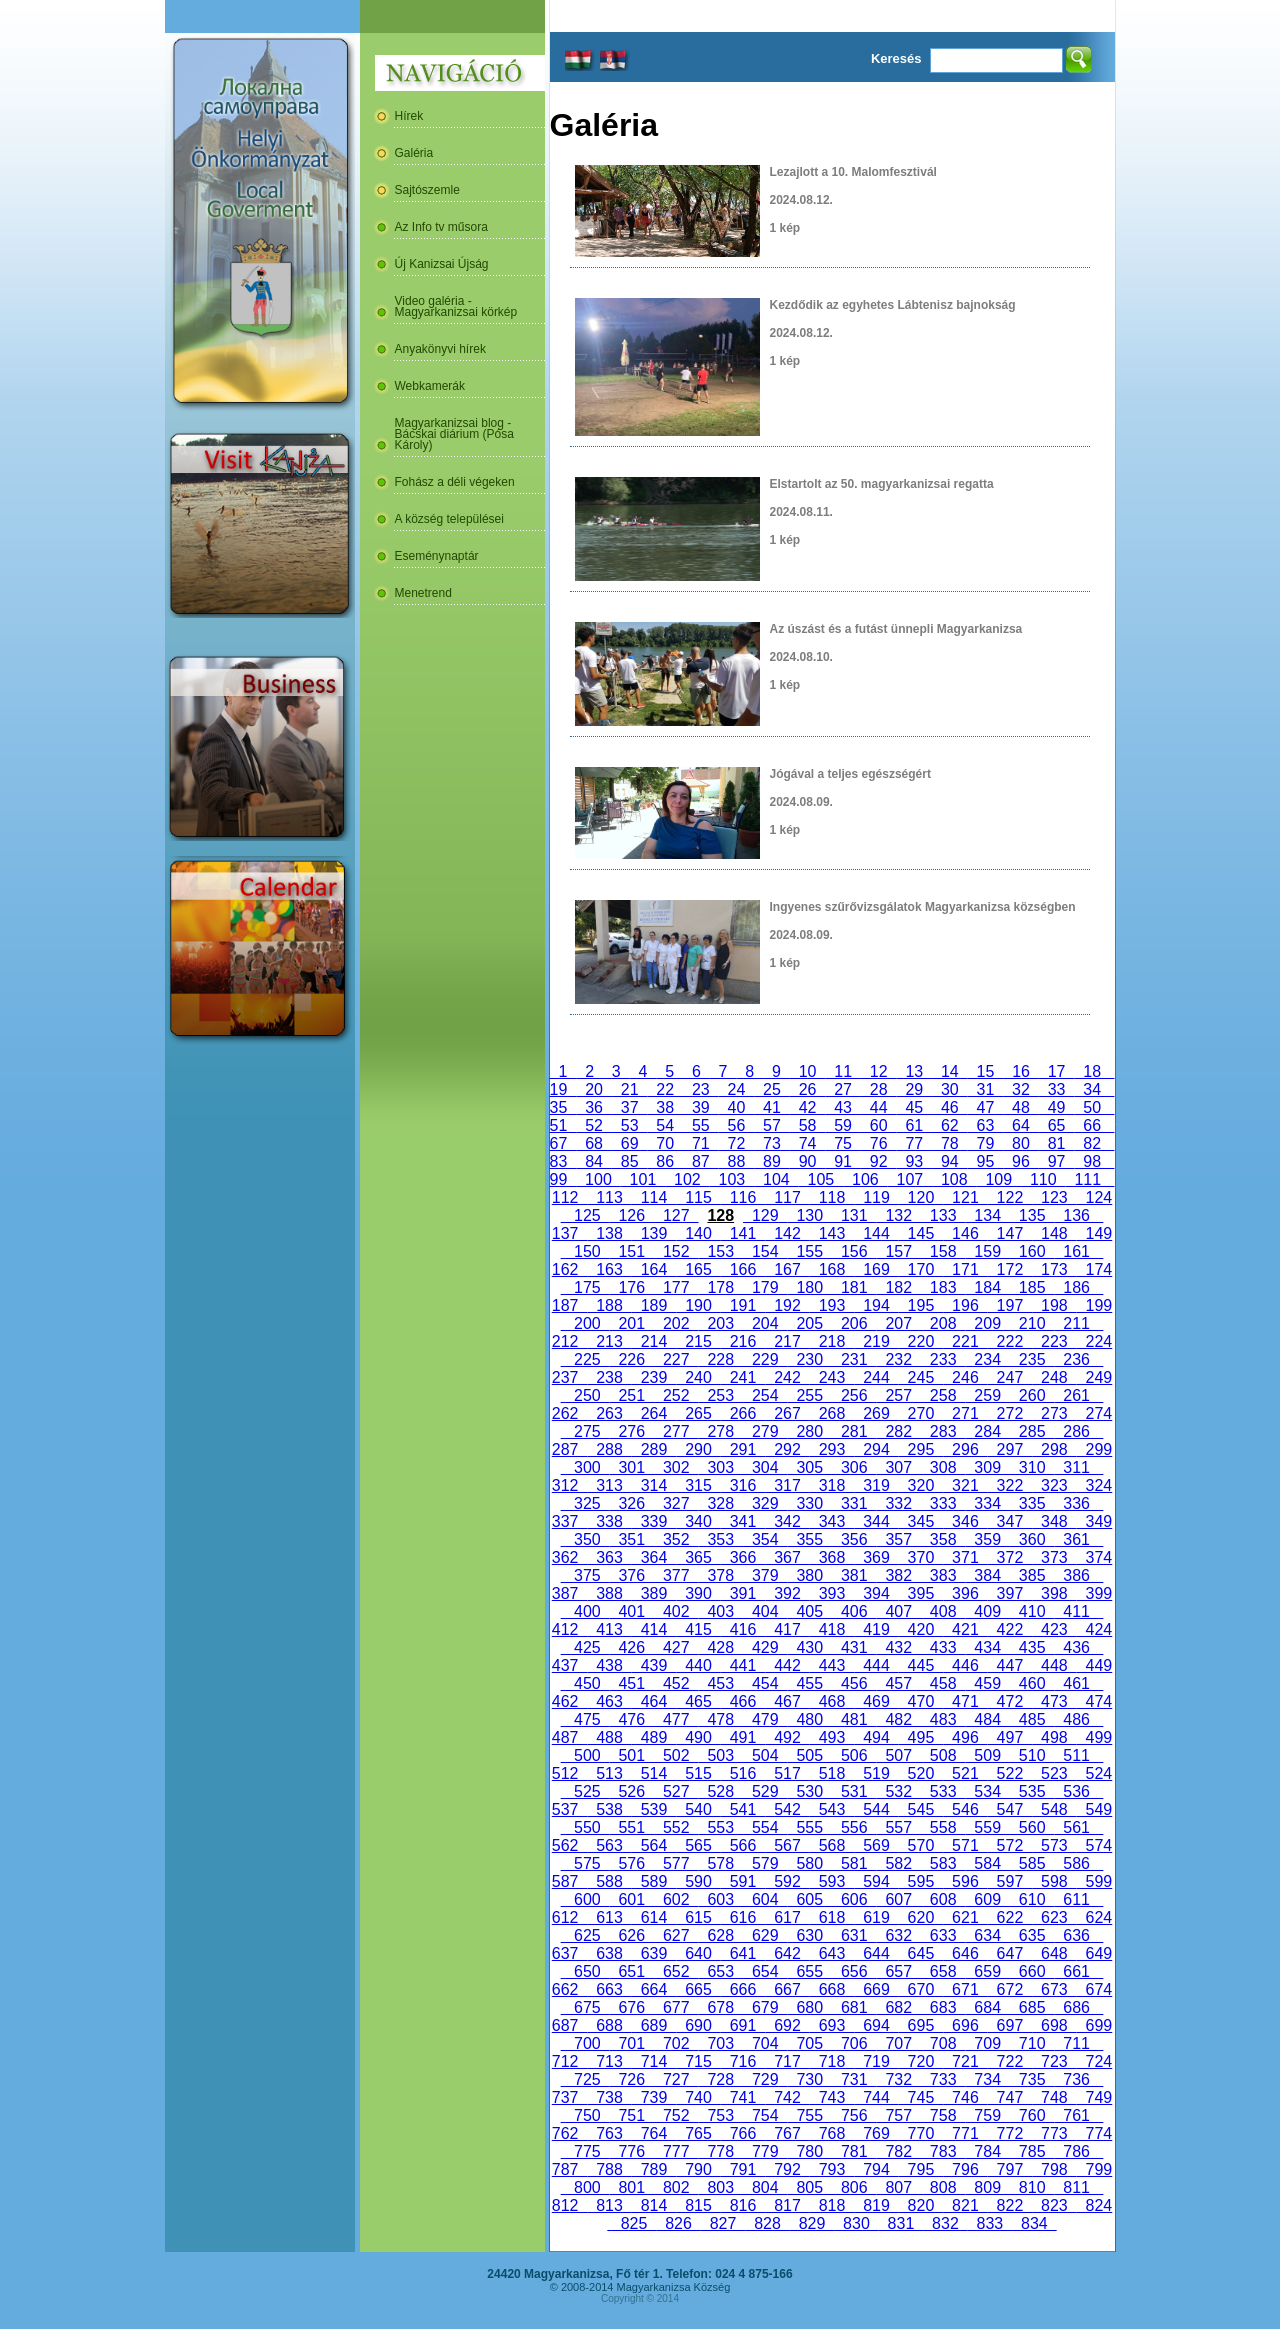 The image size is (1280, 2329). What do you see at coordinates (943, 1251) in the screenshot?
I see `158` at bounding box center [943, 1251].